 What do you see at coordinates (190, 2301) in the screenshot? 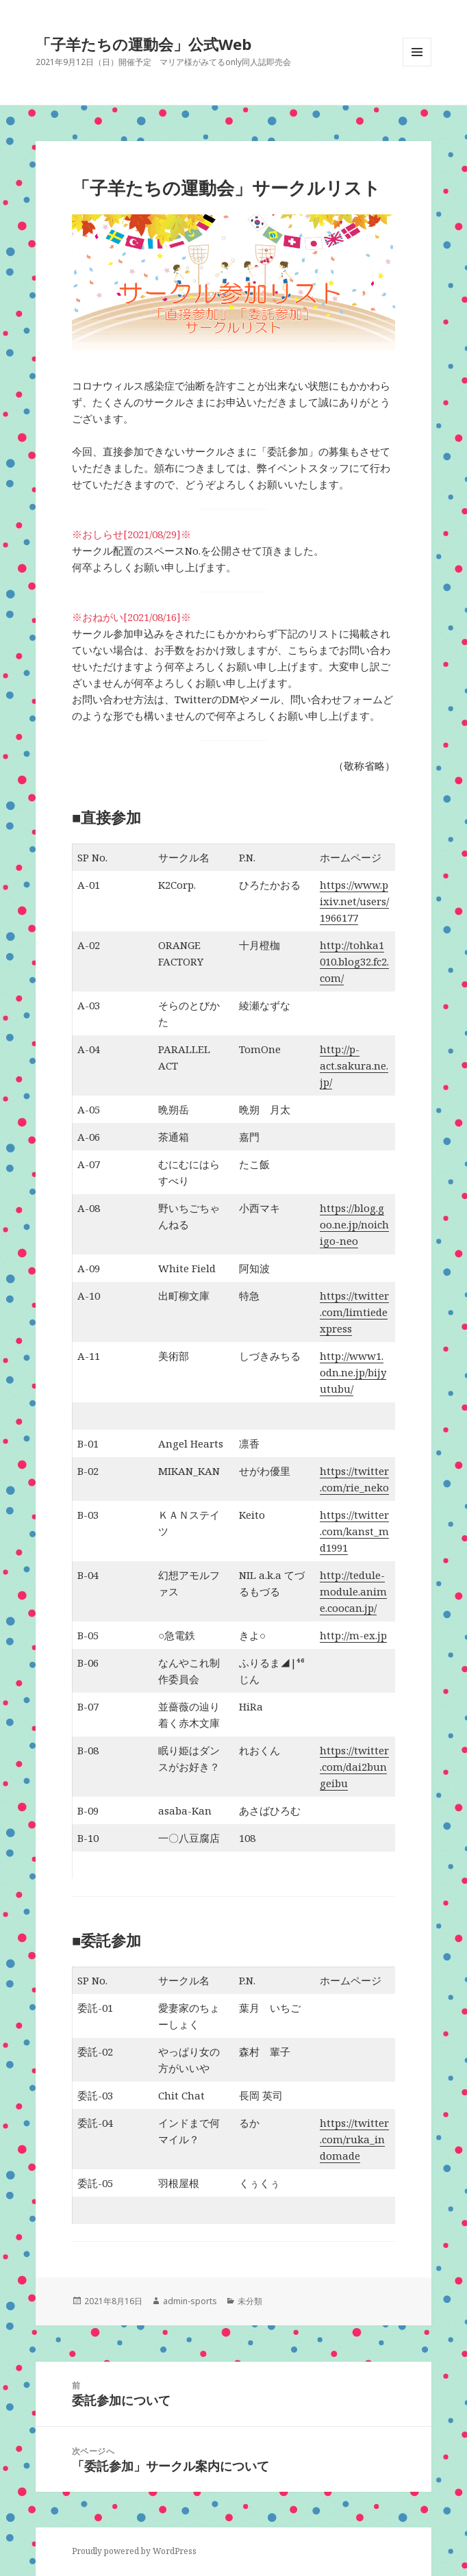
I see `admin-sports` at bounding box center [190, 2301].